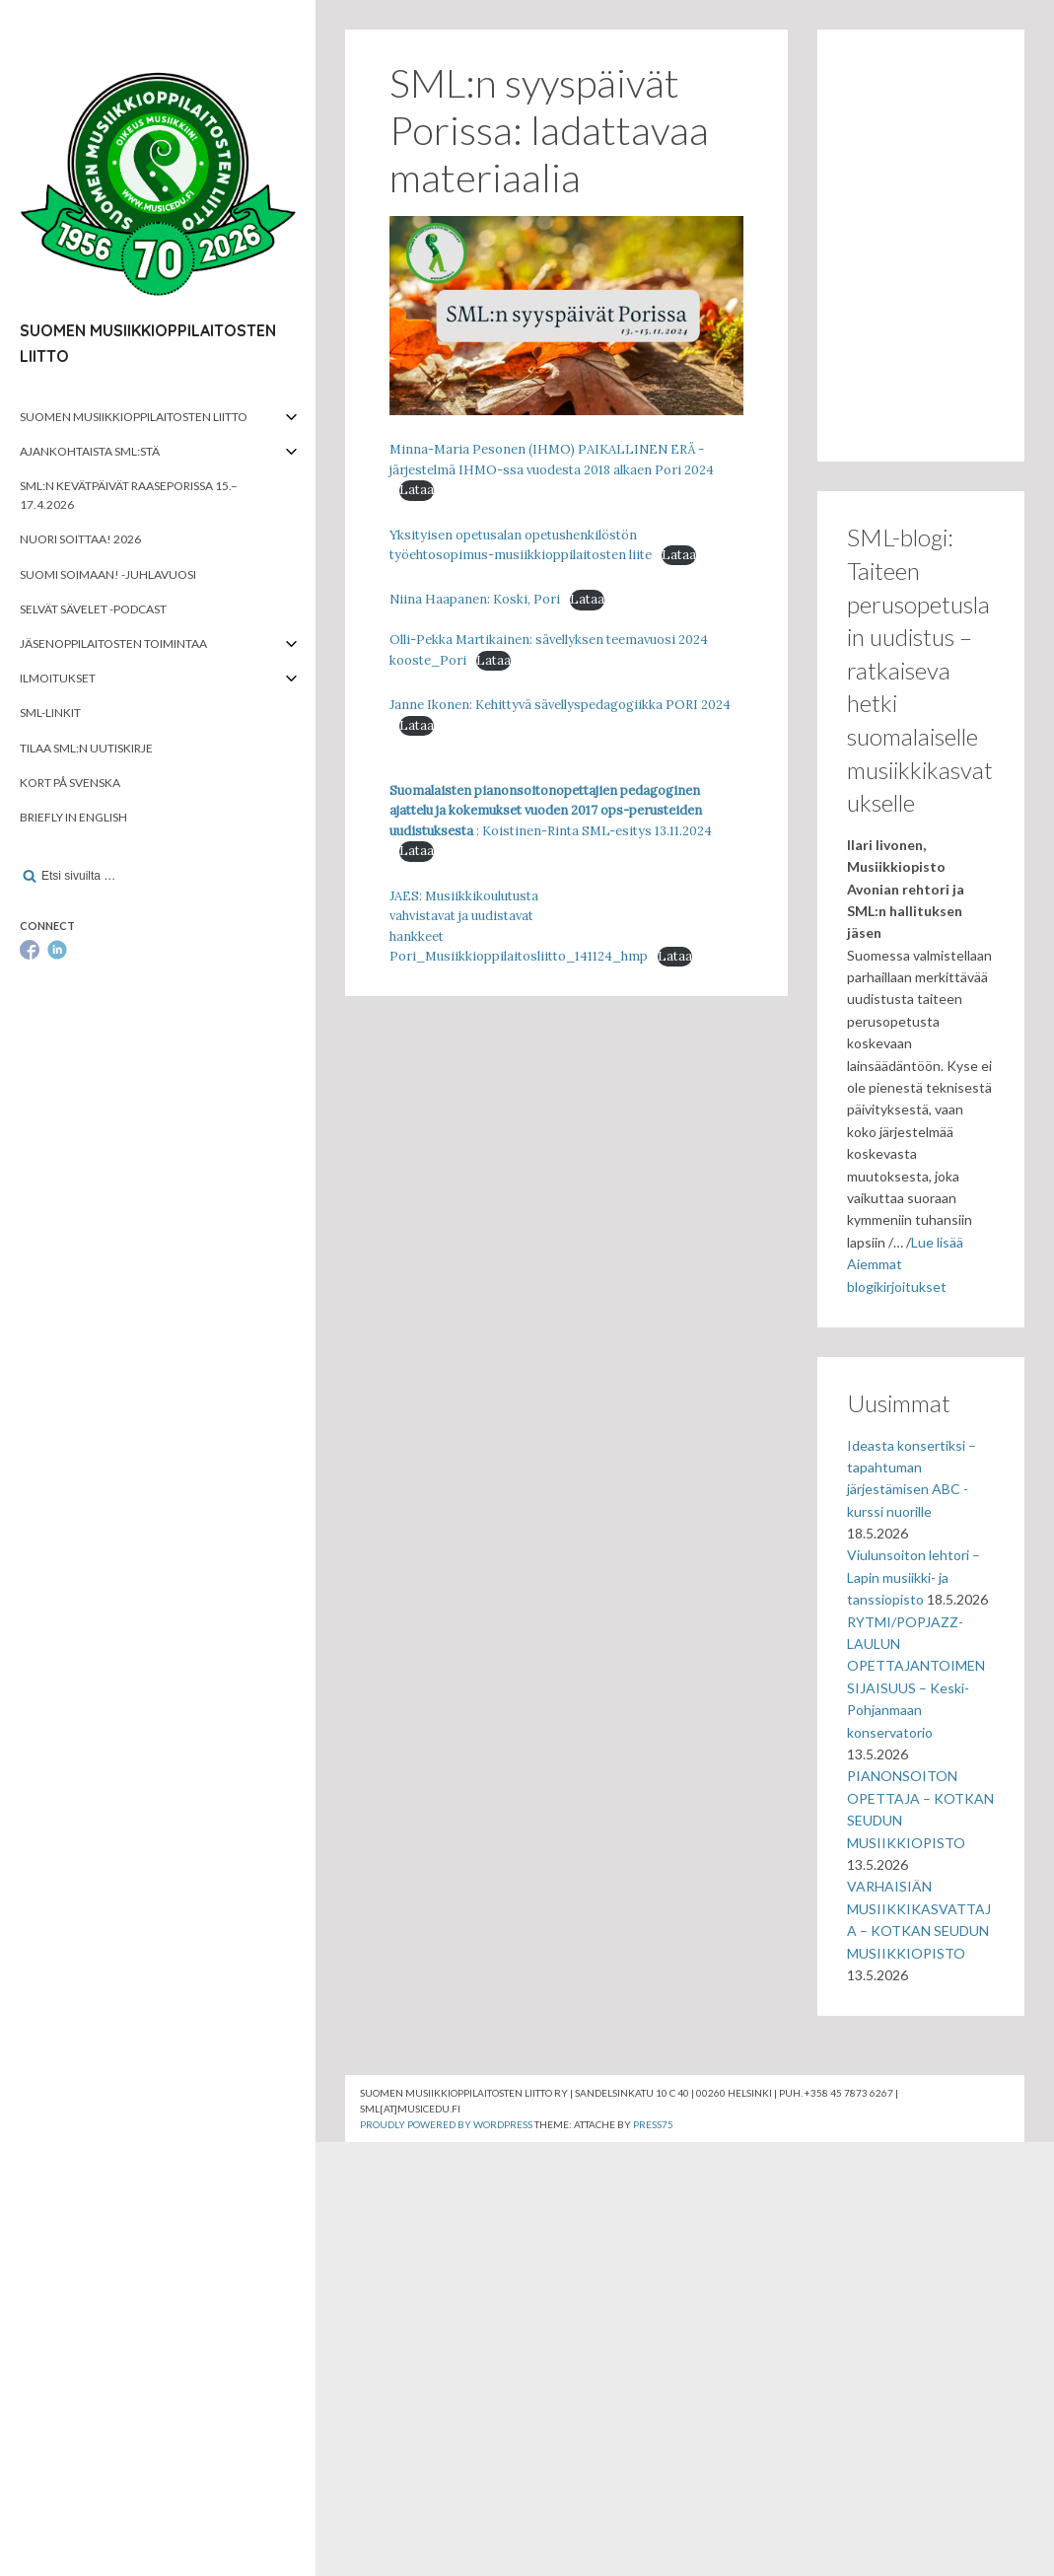 The height and width of the screenshot is (2576, 1054). I want to click on Selvät Sävelet -podcast, so click(93, 609).